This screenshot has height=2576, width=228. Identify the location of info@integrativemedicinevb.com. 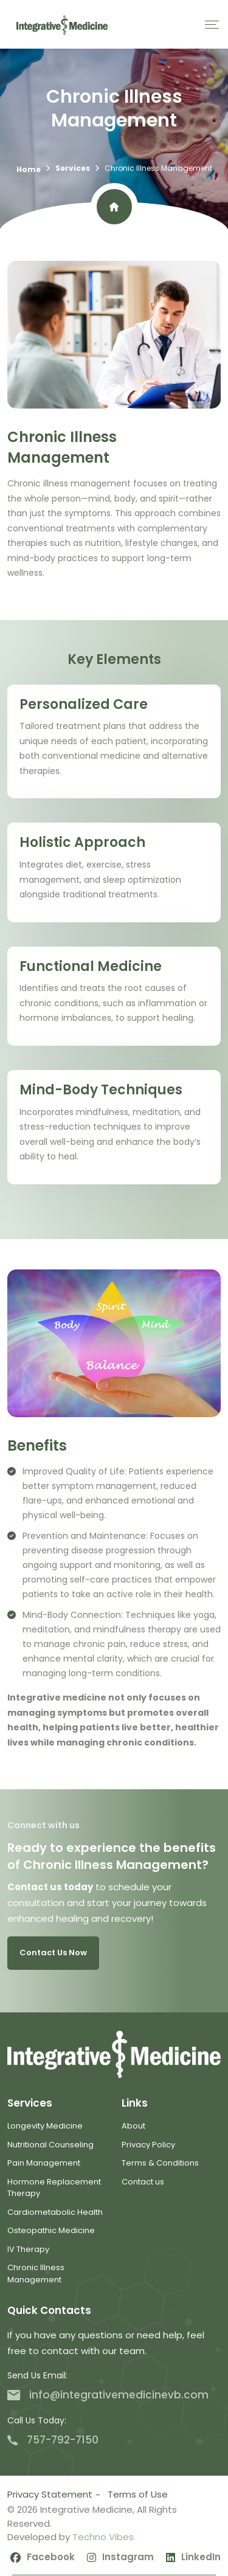
(108, 2395).